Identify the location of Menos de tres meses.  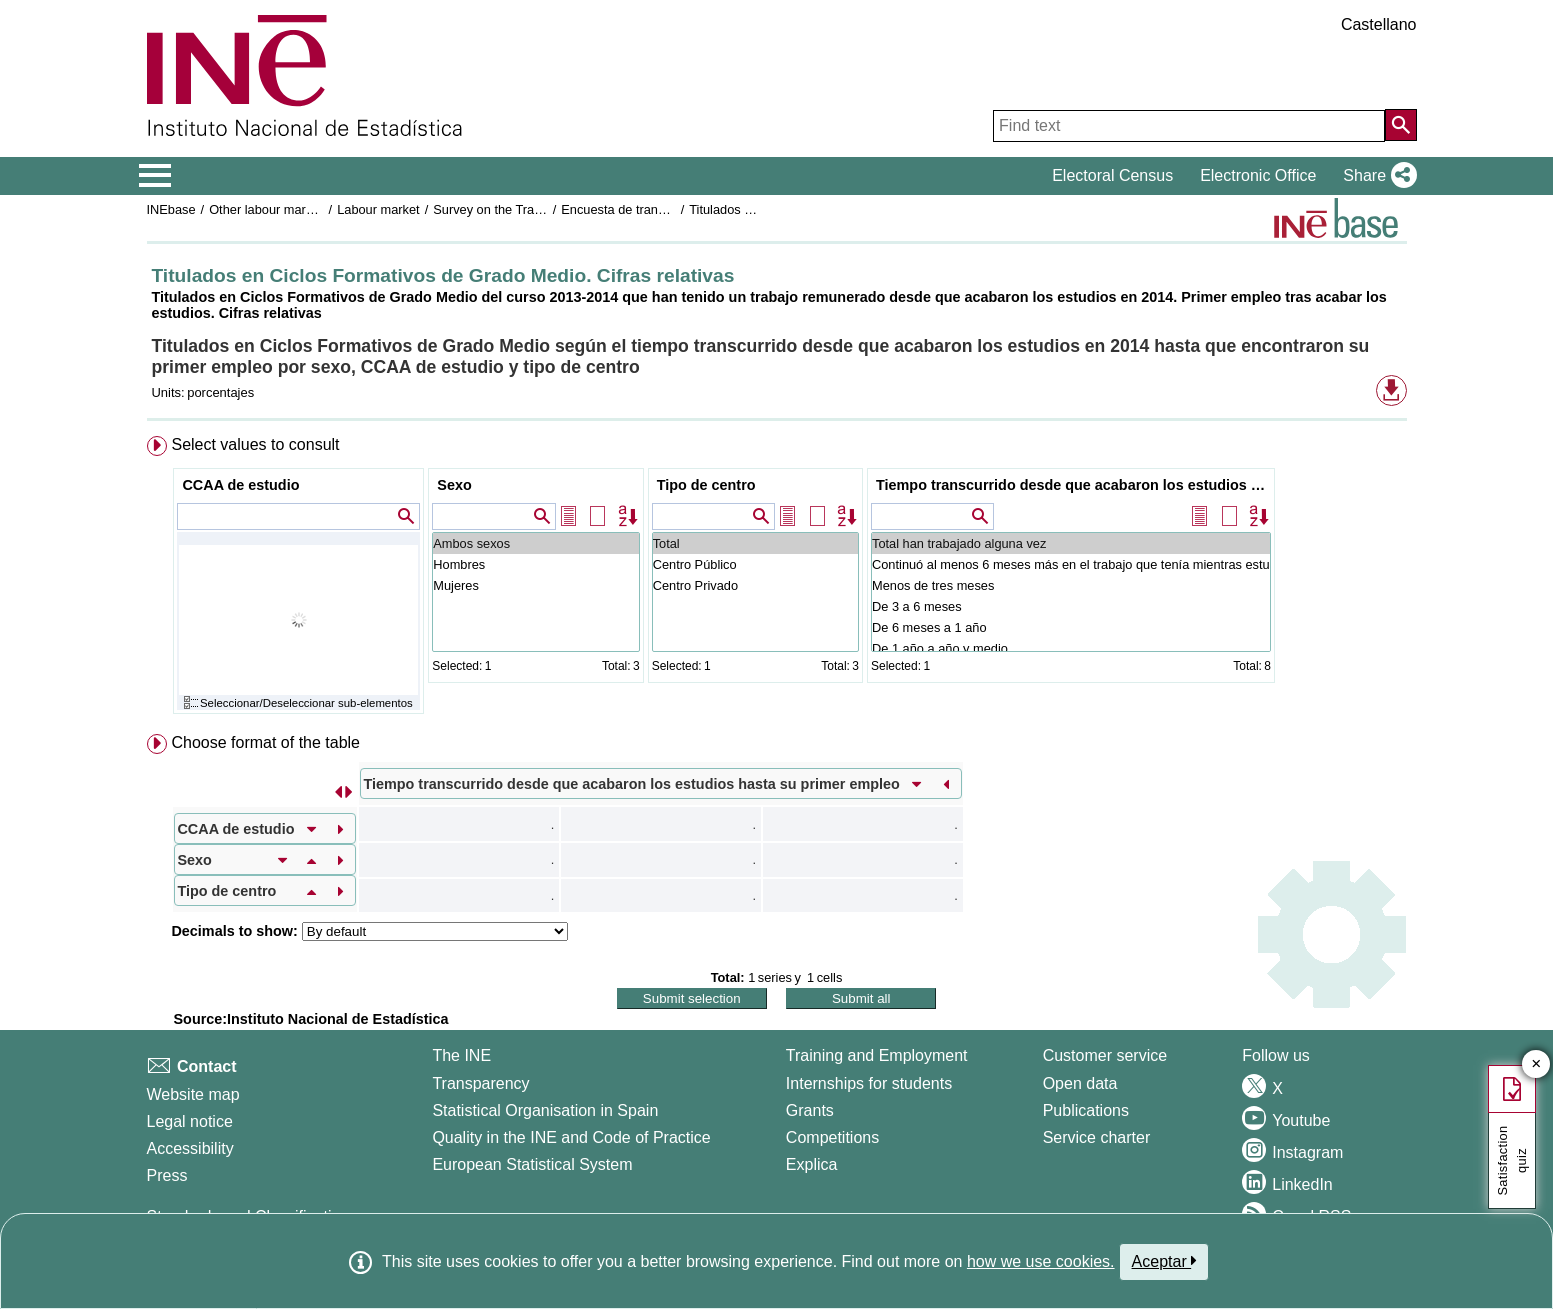
(1071, 585).